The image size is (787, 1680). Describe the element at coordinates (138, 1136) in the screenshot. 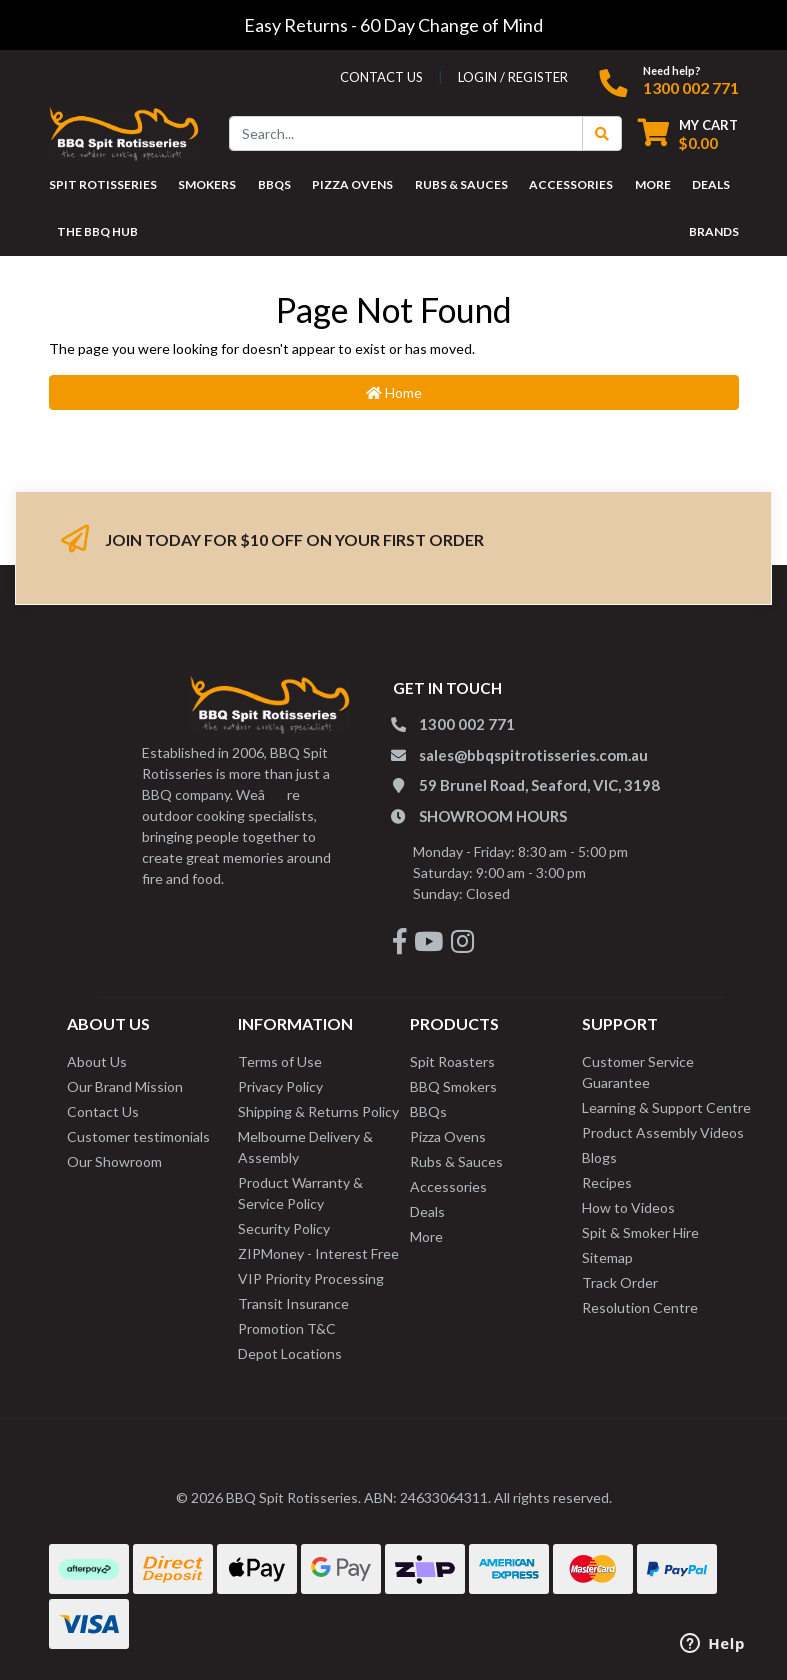

I see `Customer testimonials` at that location.